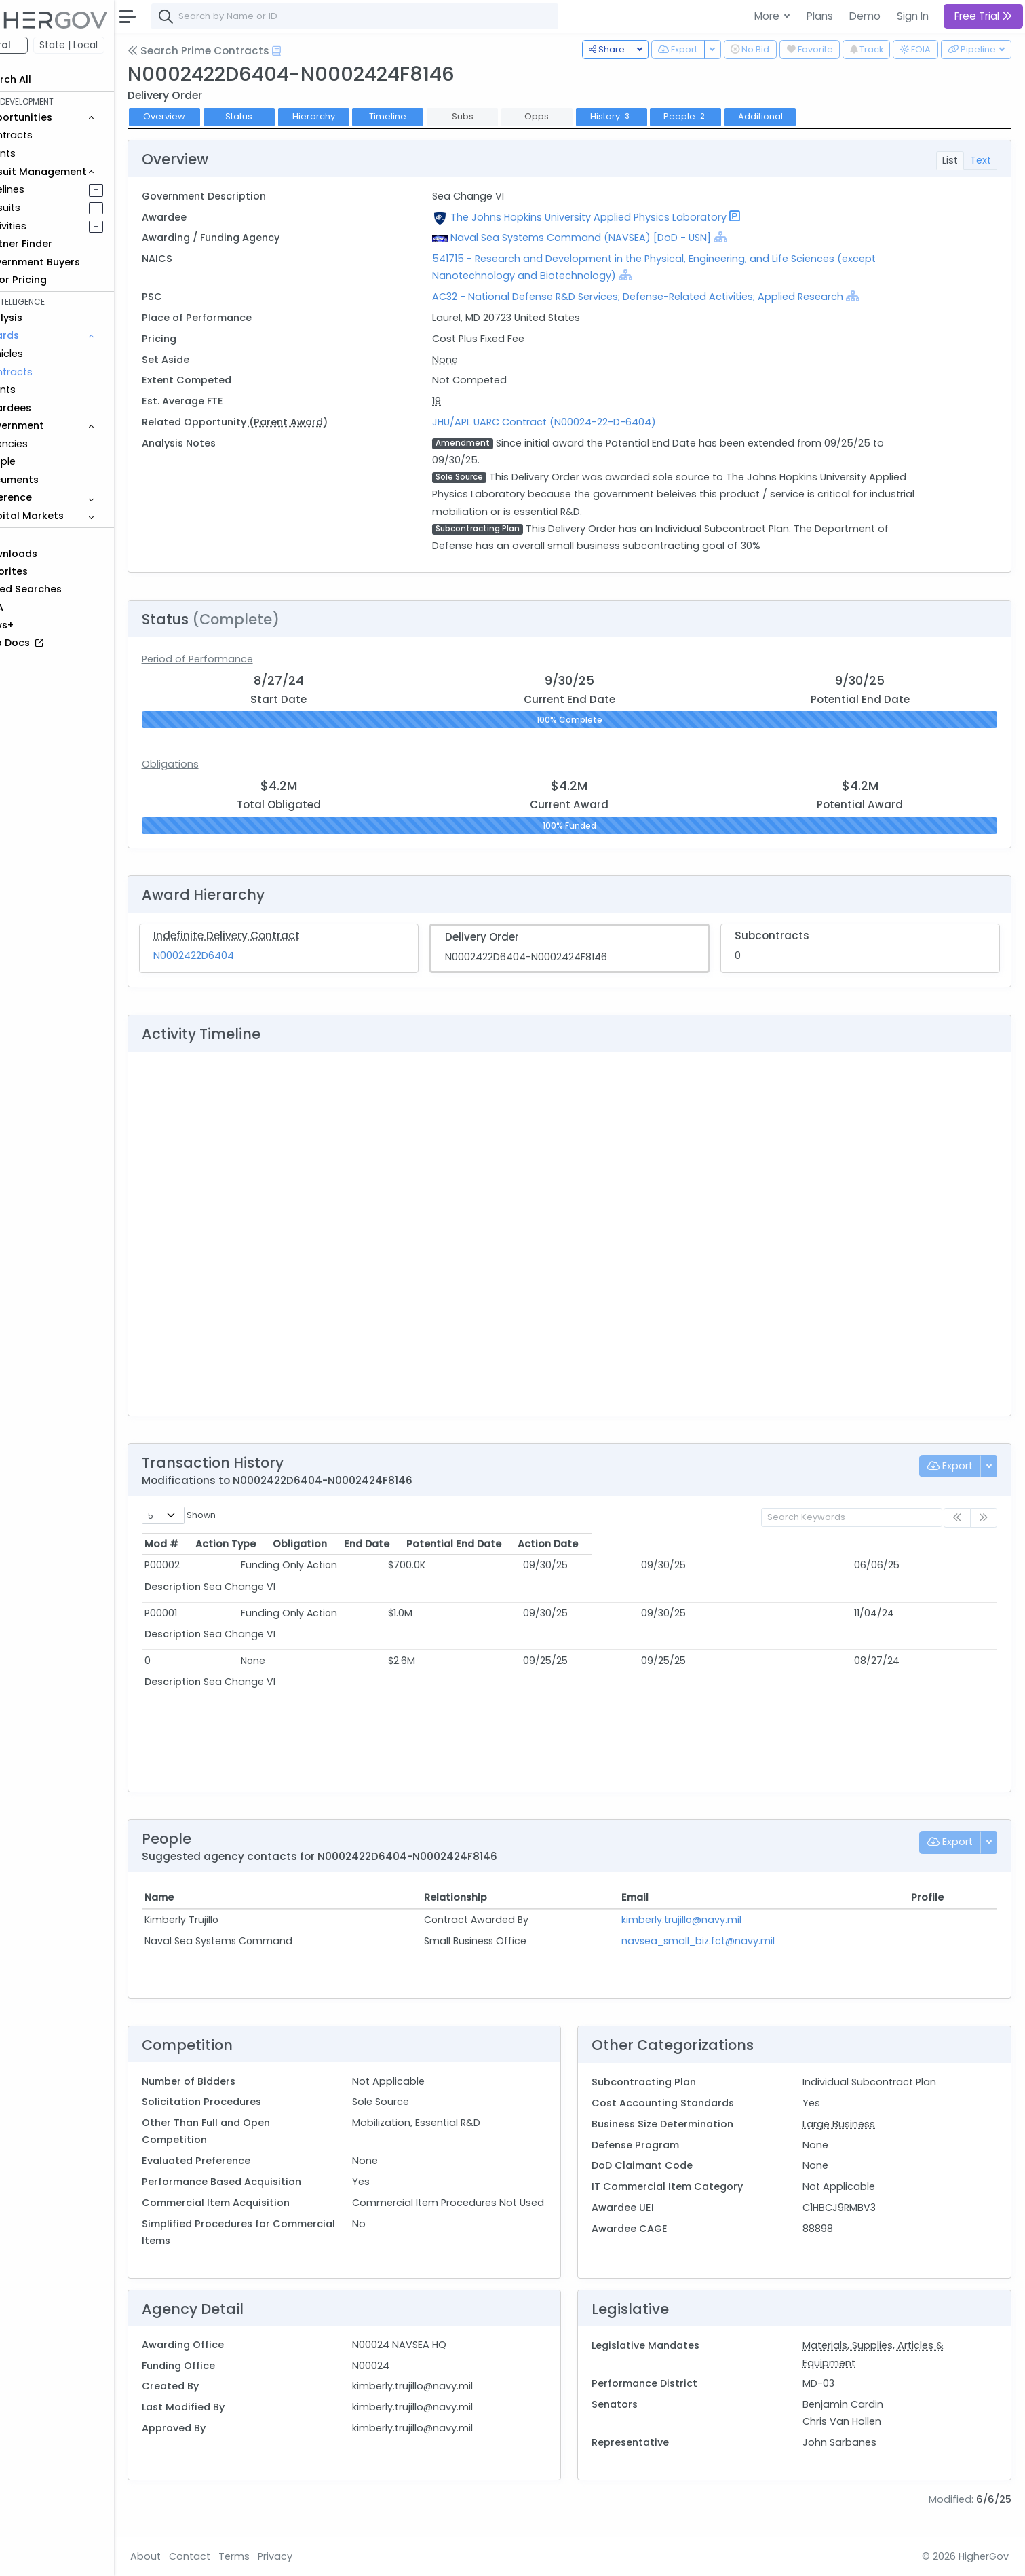 The width and height of the screenshot is (1025, 2576). Describe the element at coordinates (820, 16) in the screenshot. I see `Plans [button]` at that location.